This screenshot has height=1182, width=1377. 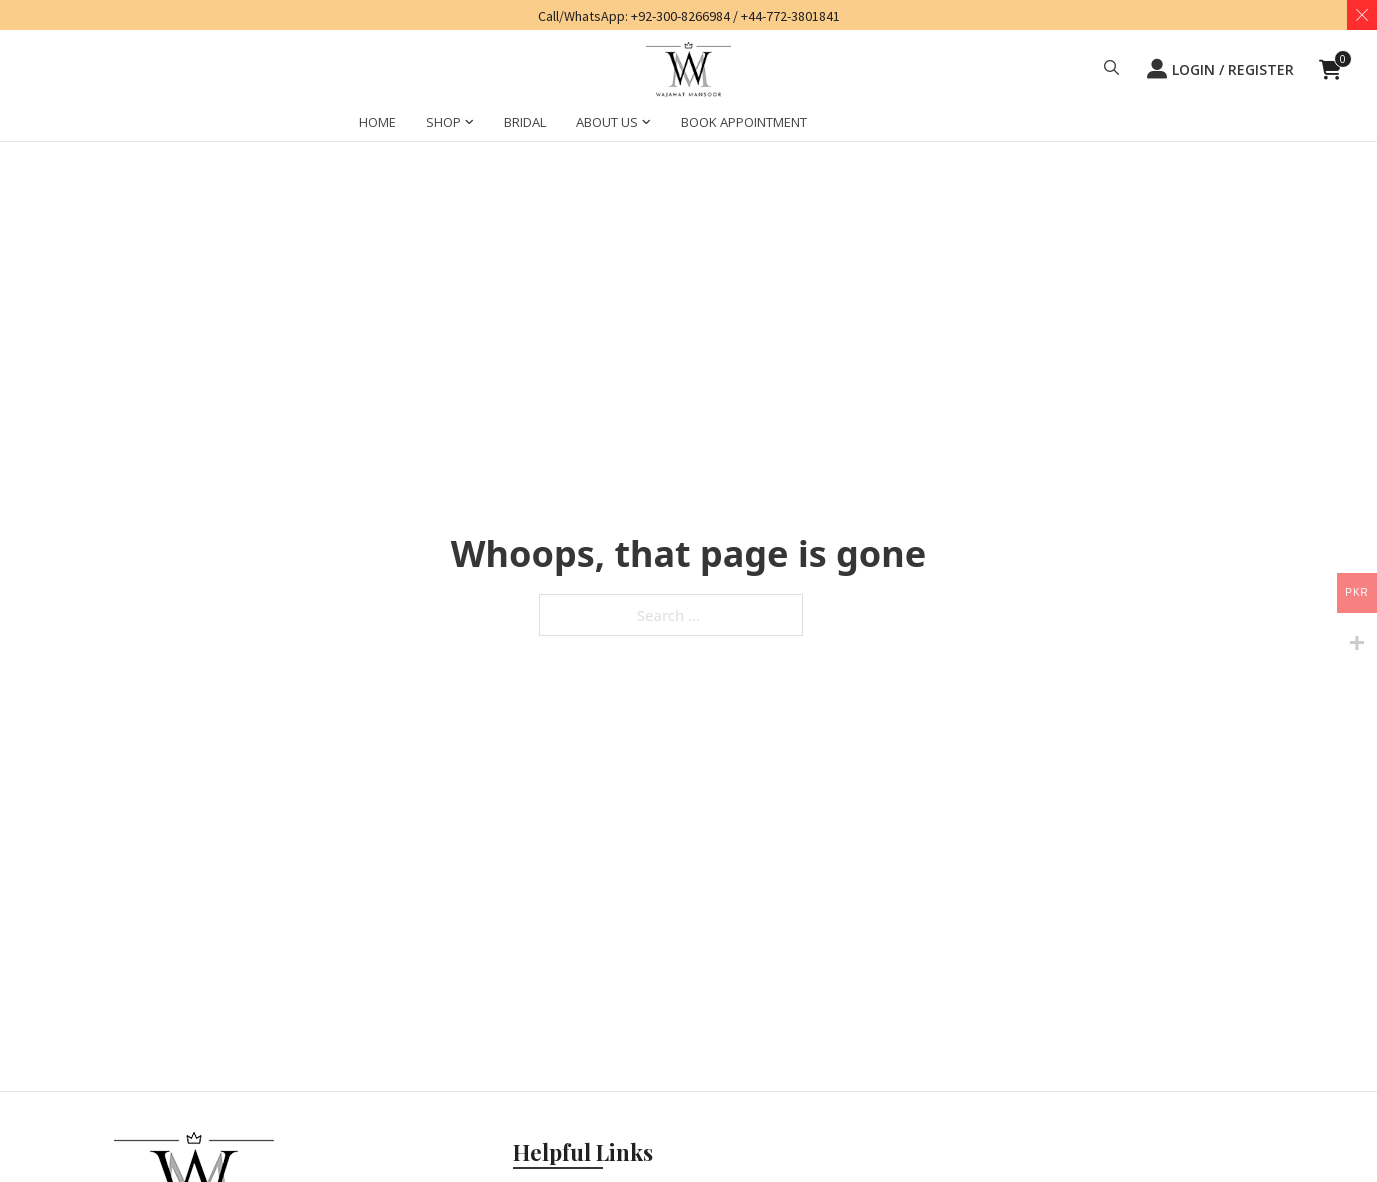 What do you see at coordinates (377, 122) in the screenshot?
I see `HOME` at bounding box center [377, 122].